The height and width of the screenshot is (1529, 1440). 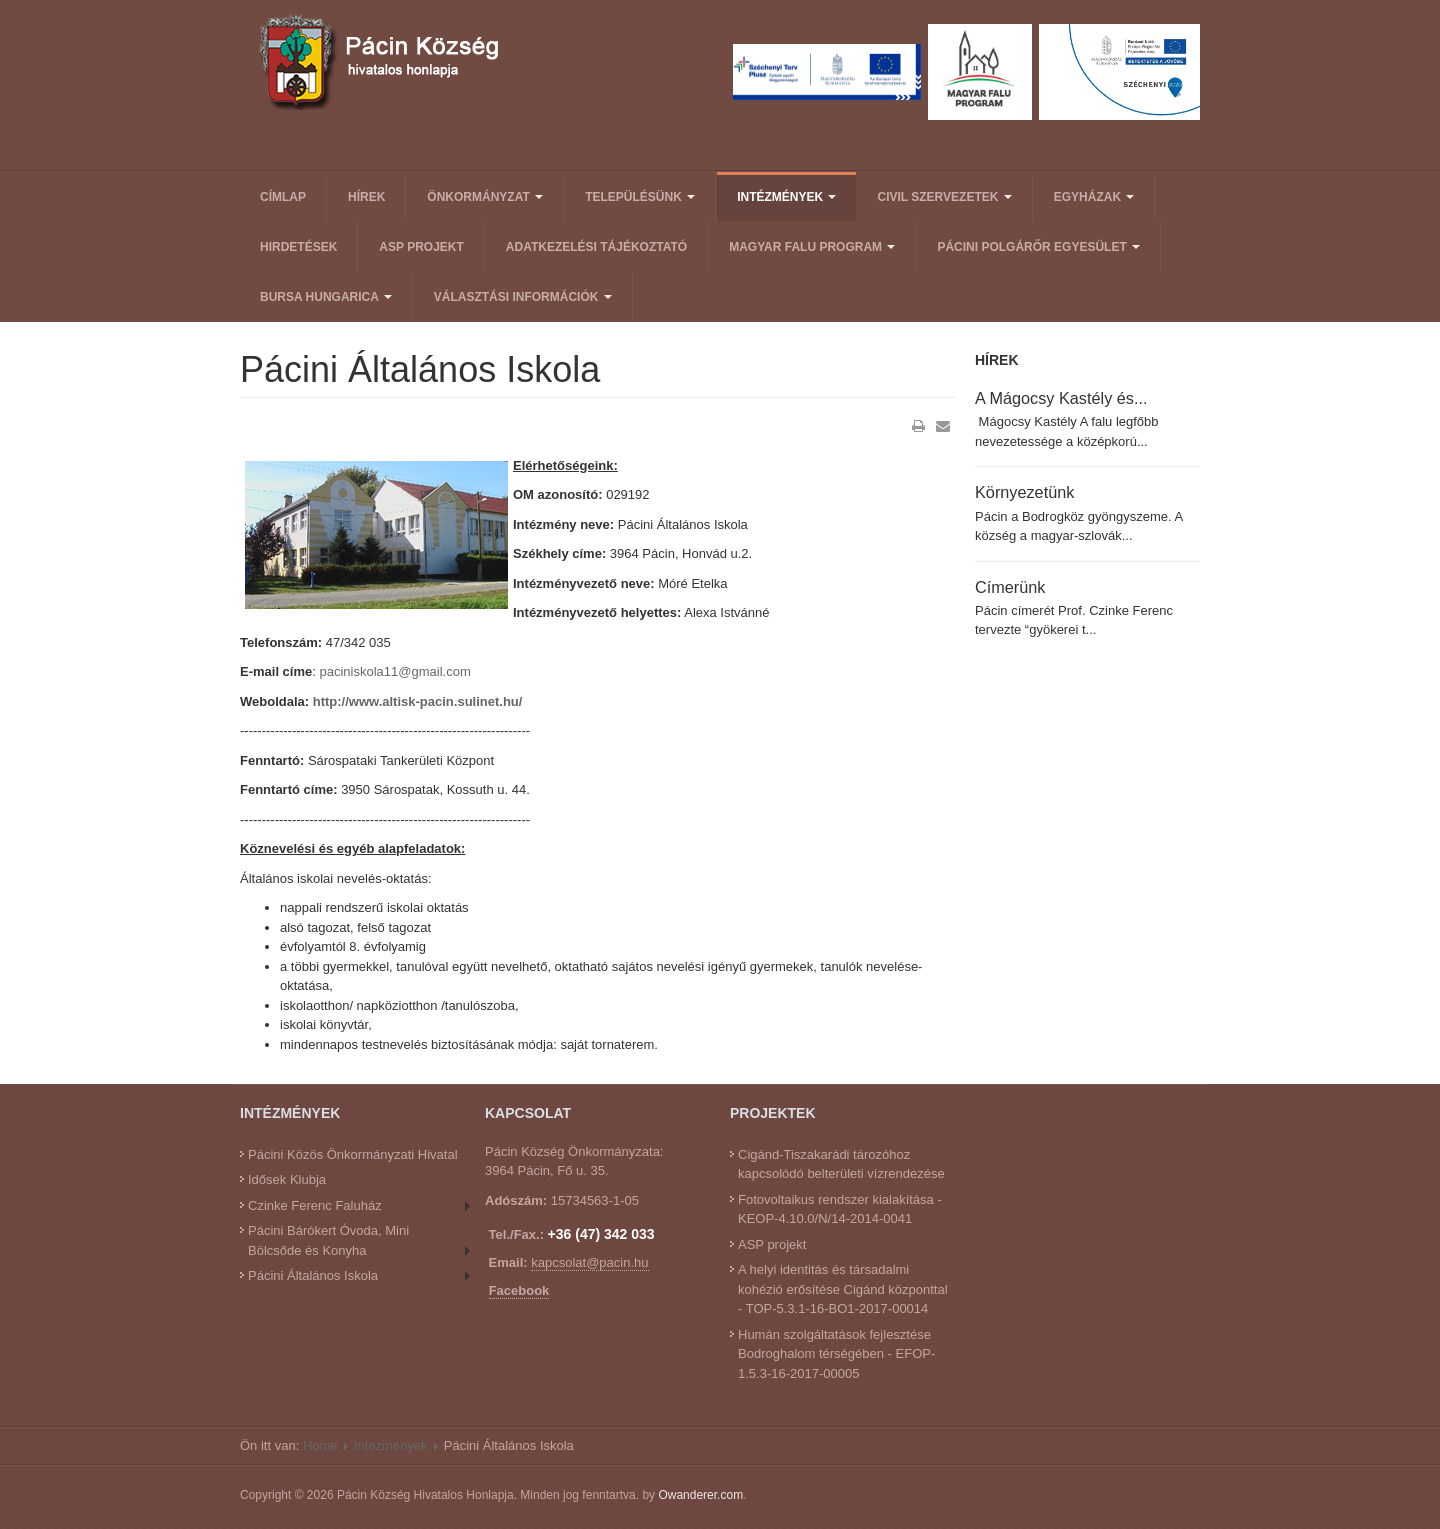 I want to click on Home, so click(x=320, y=1445).